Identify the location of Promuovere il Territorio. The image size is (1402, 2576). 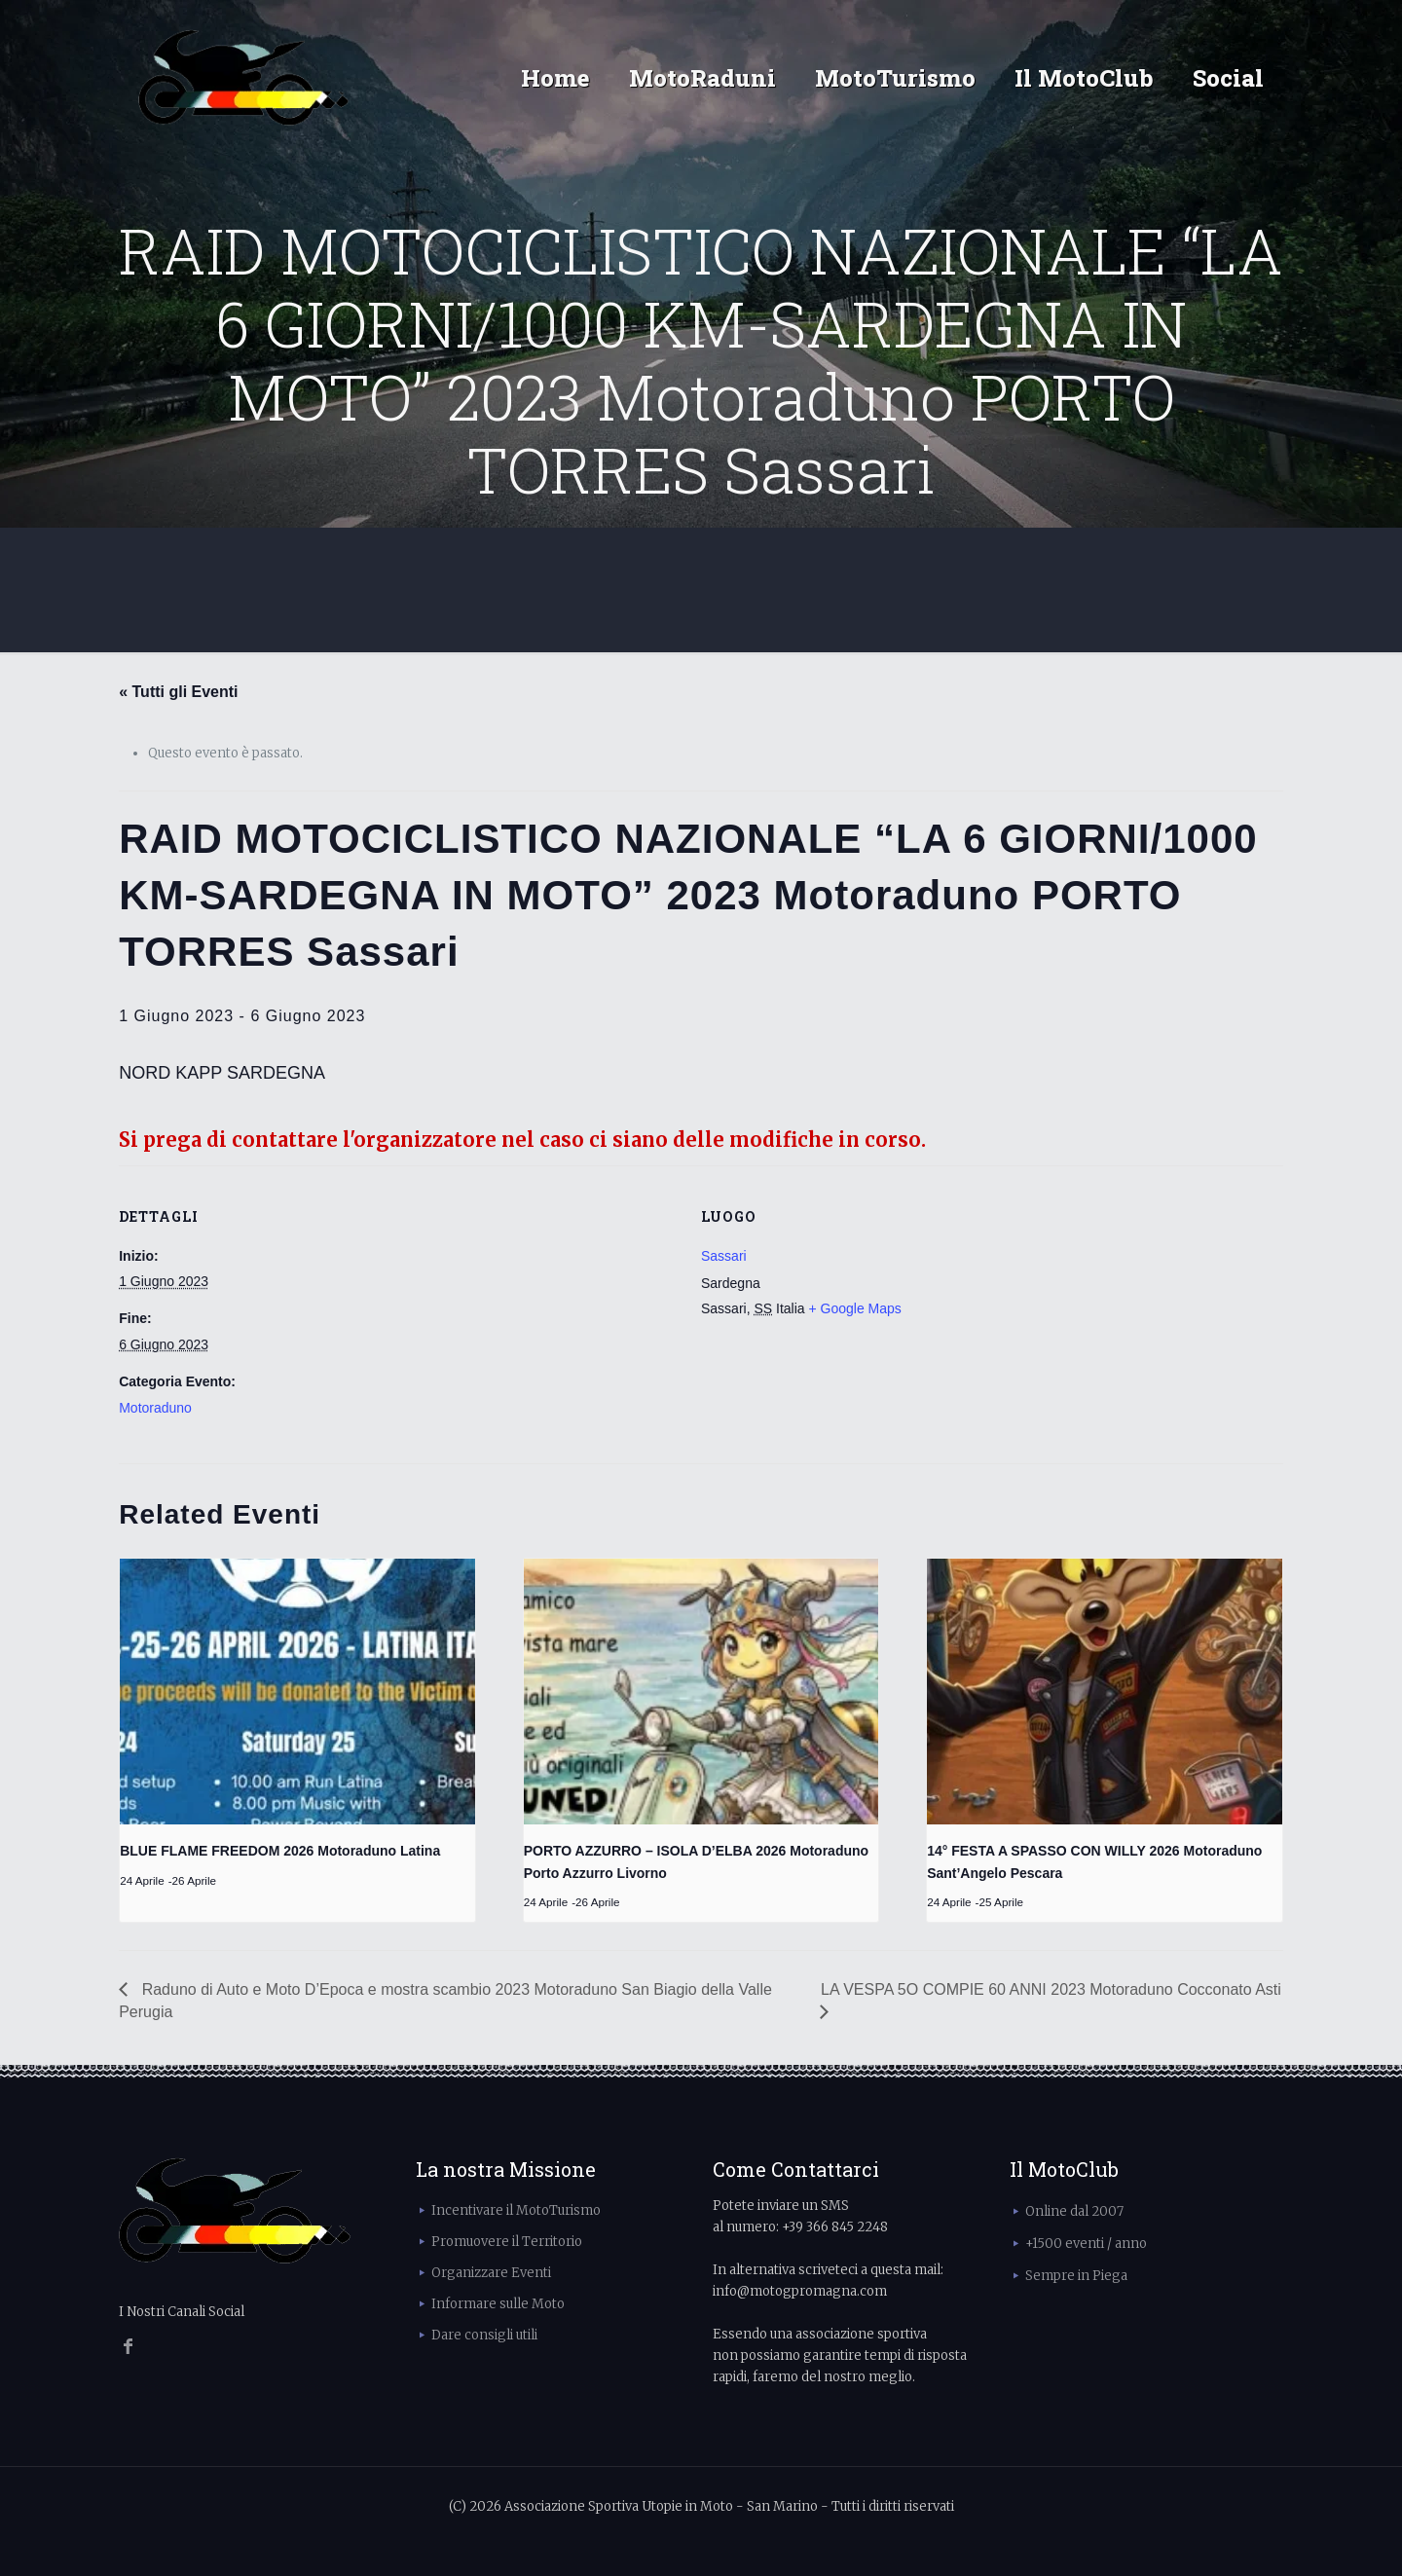
(506, 2241).